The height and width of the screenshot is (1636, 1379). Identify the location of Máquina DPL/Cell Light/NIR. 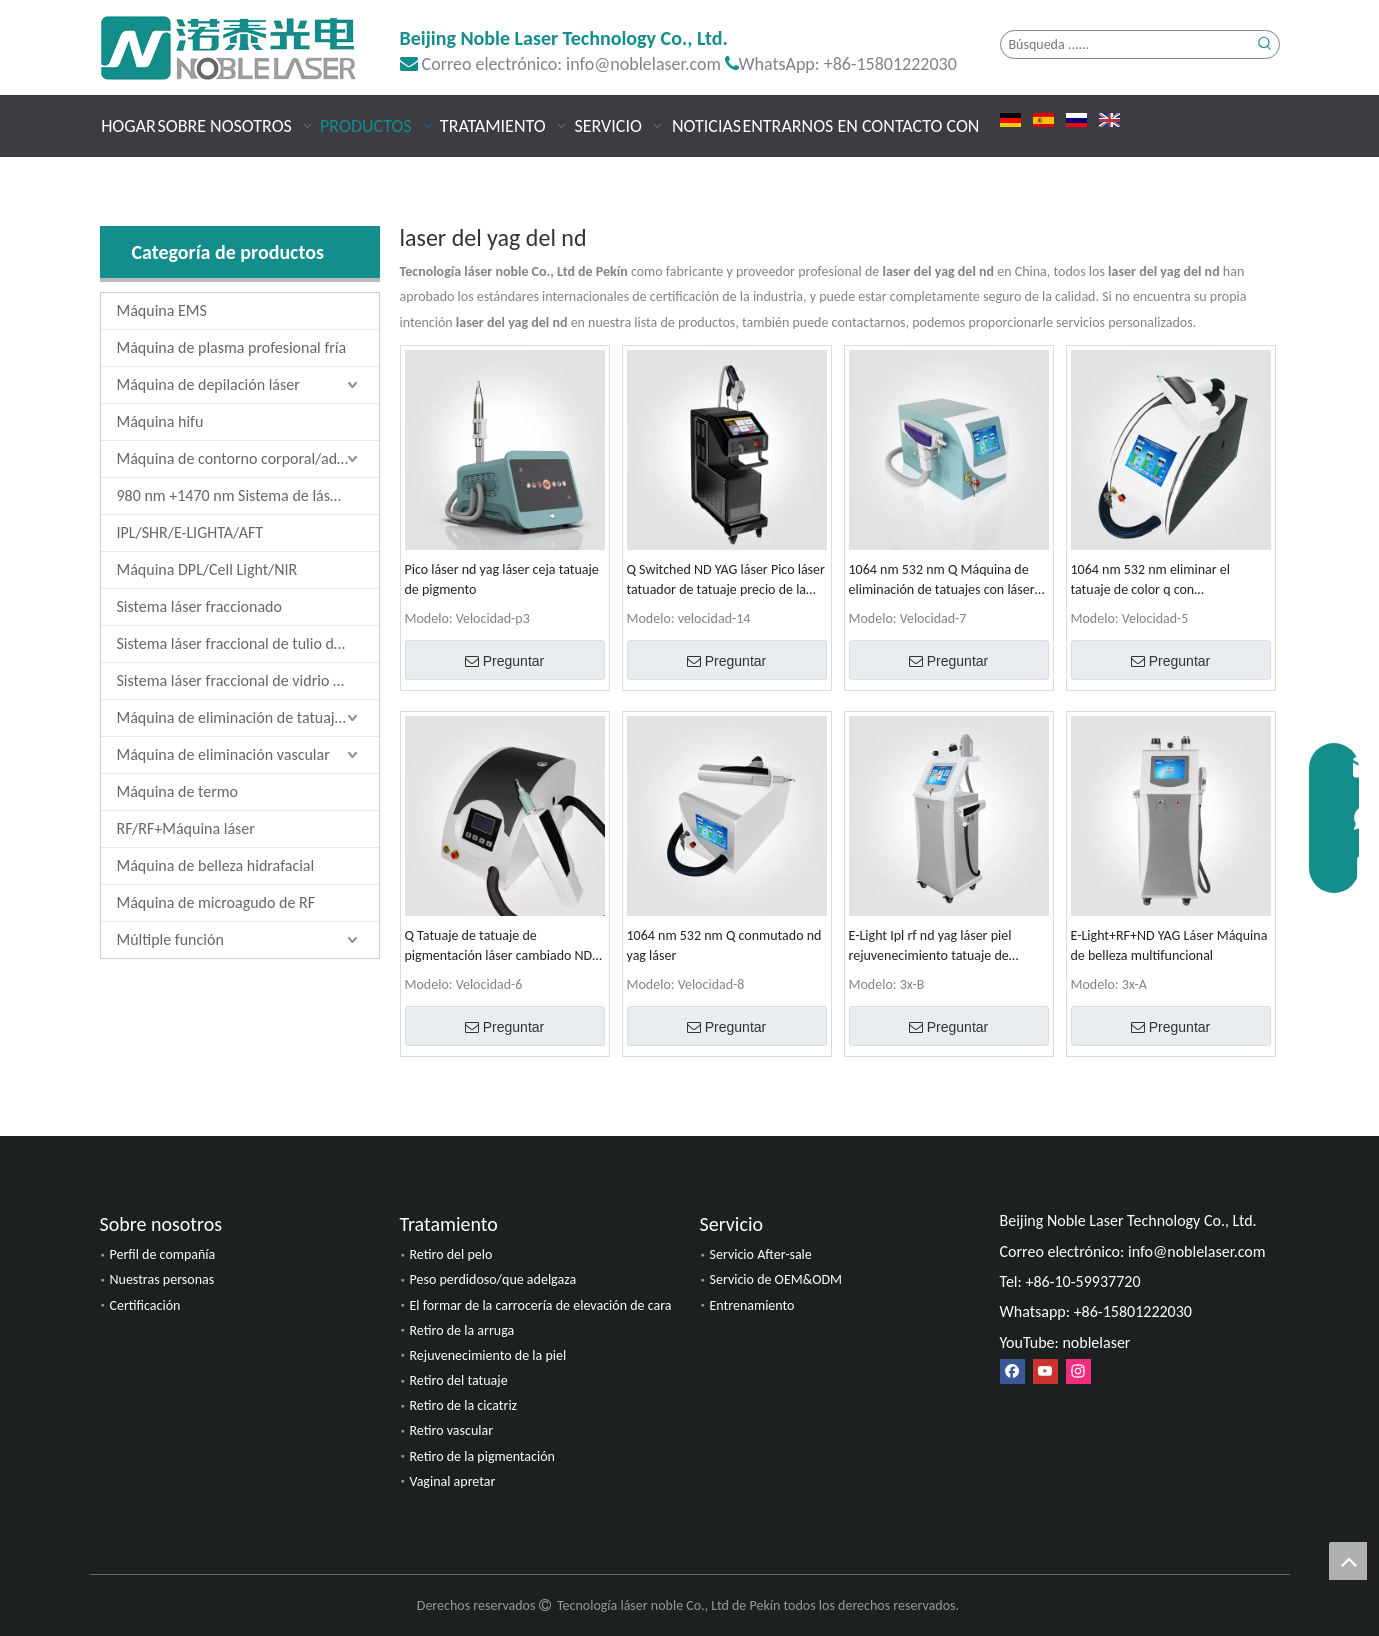
(207, 569).